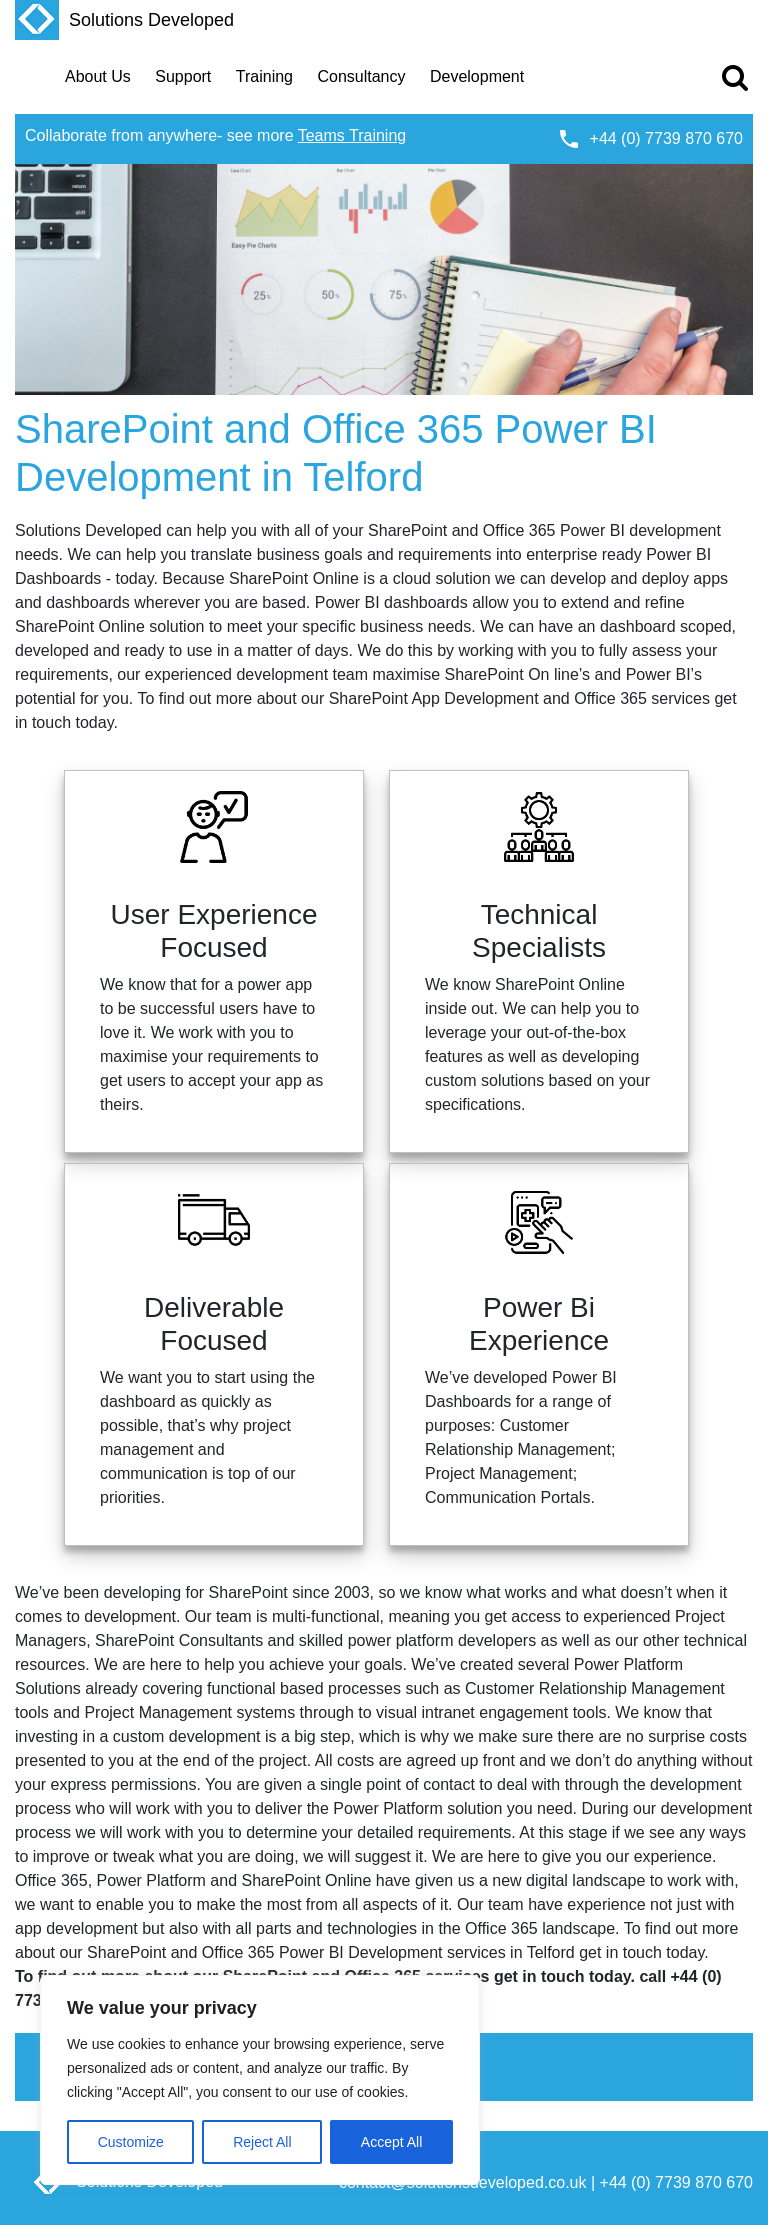  Describe the element at coordinates (391, 2142) in the screenshot. I see `Accept All` at that location.